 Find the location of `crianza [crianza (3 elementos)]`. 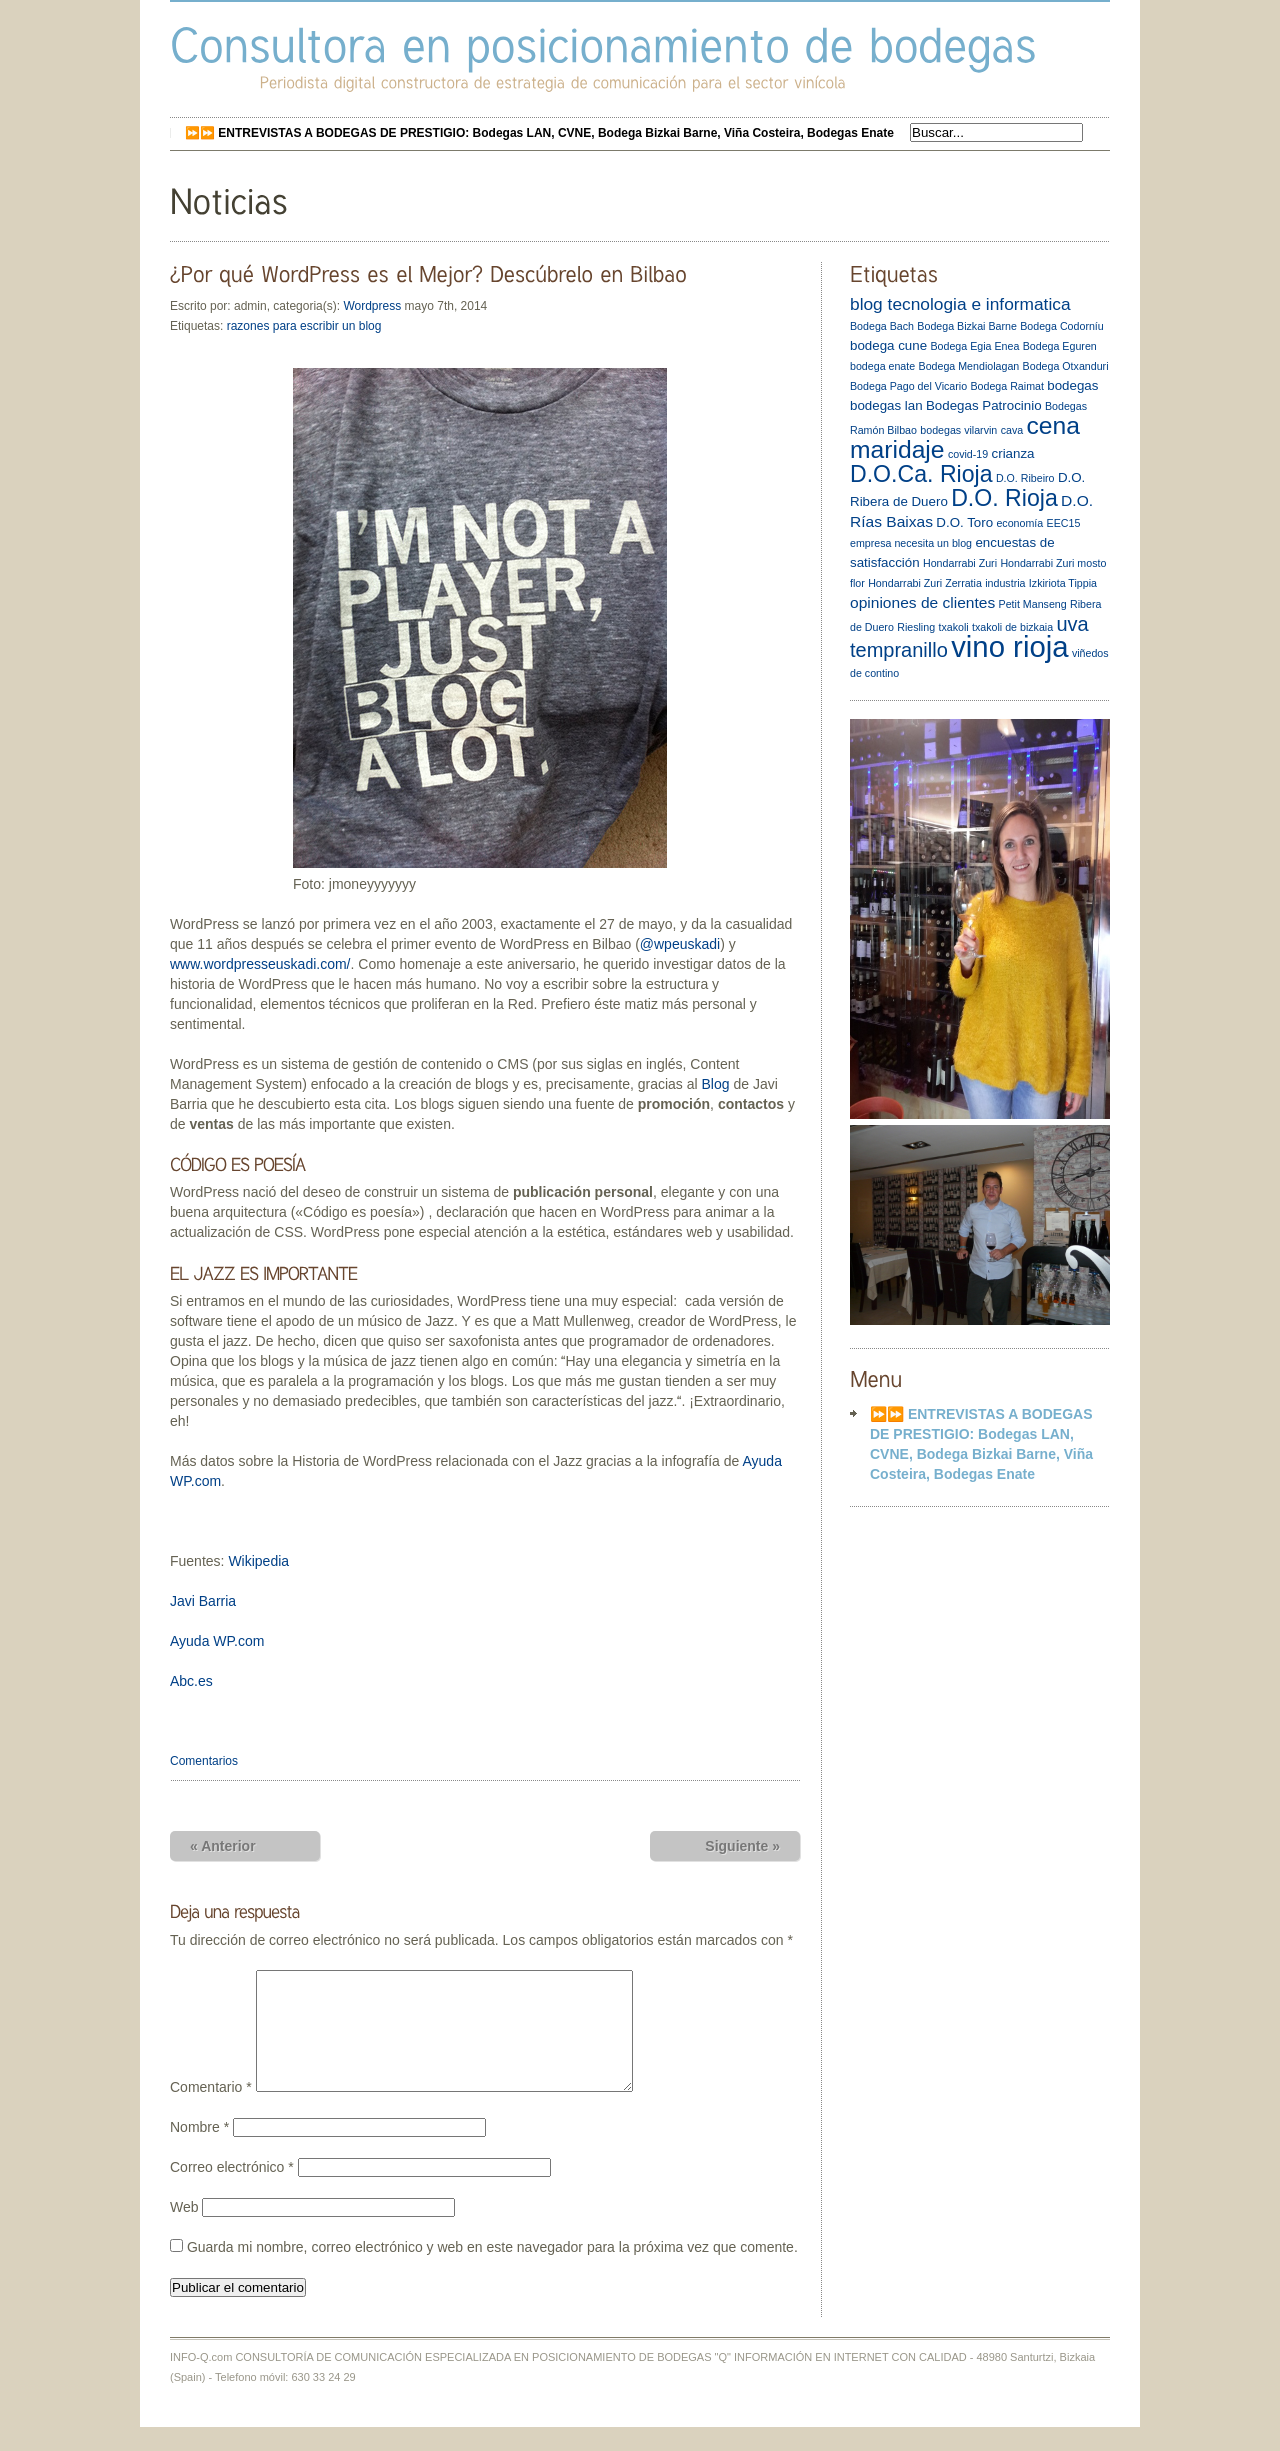

crianza [crianza (3 elementos)] is located at coordinates (1013, 453).